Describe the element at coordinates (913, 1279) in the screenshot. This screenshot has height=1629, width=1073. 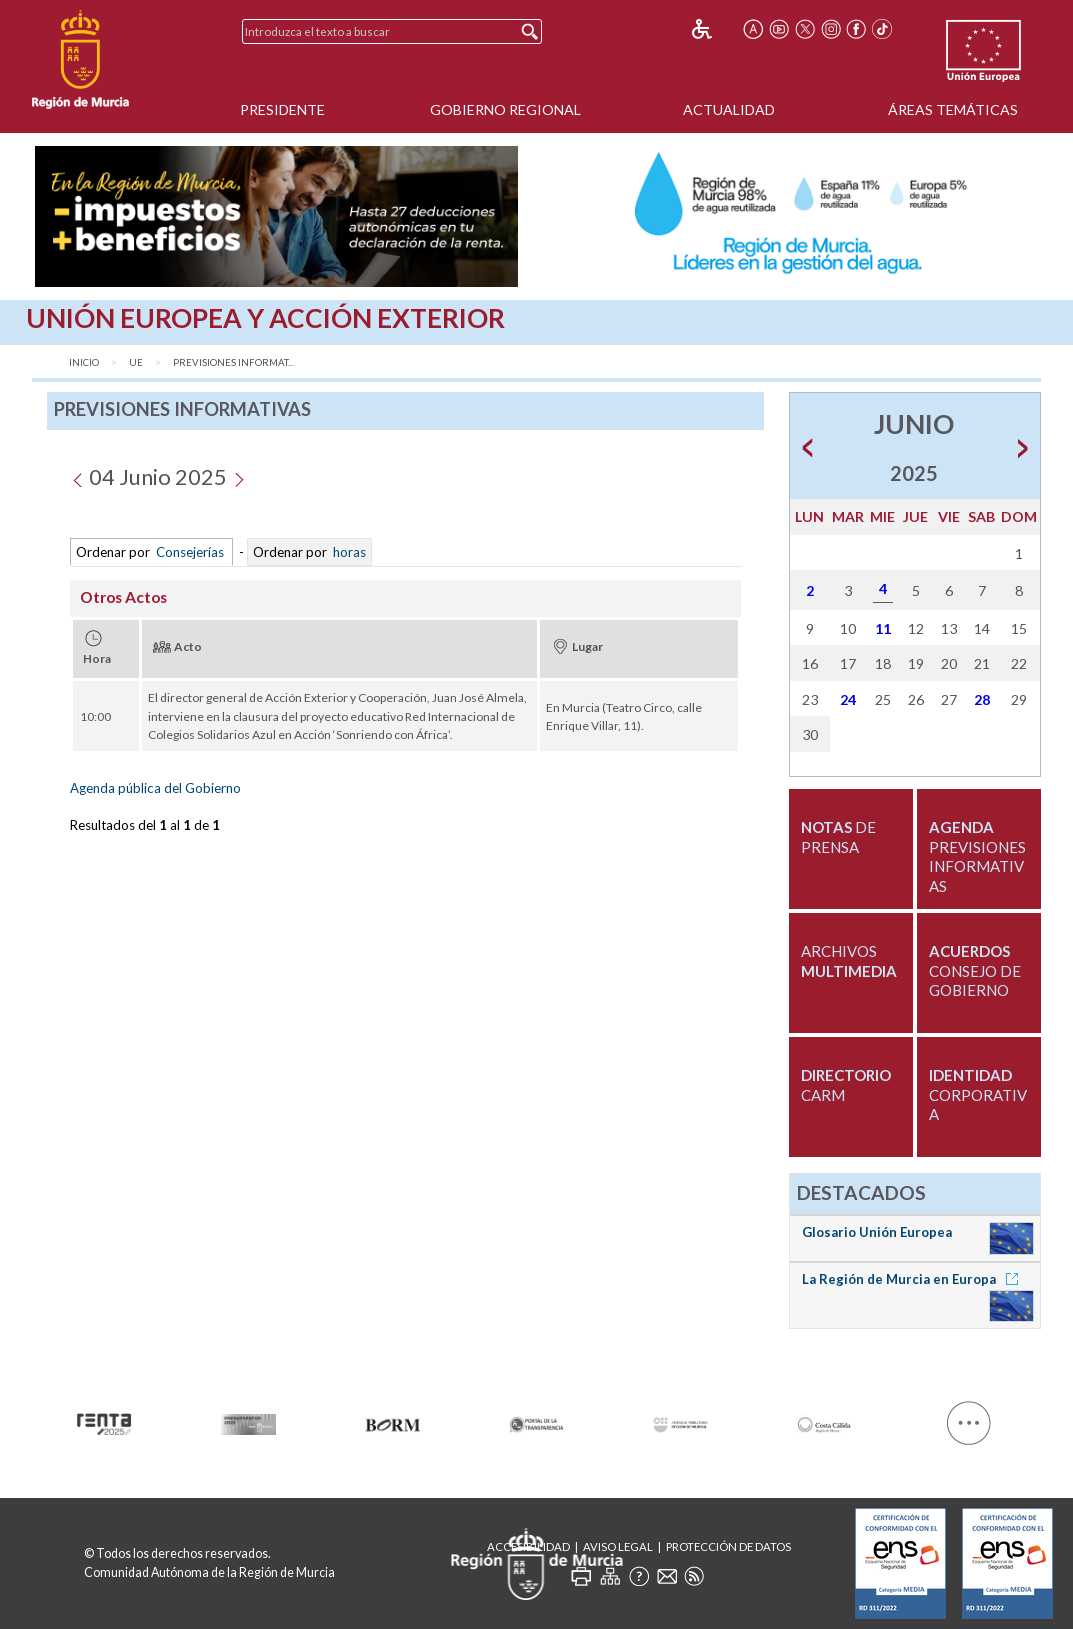
I see `La Región de Murcia en Europa` at that location.